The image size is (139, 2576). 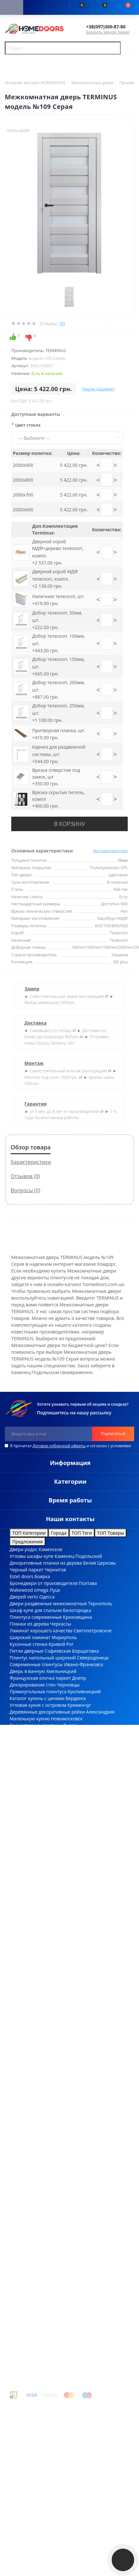 I want to click on Монтаж, so click(x=34, y=1063).